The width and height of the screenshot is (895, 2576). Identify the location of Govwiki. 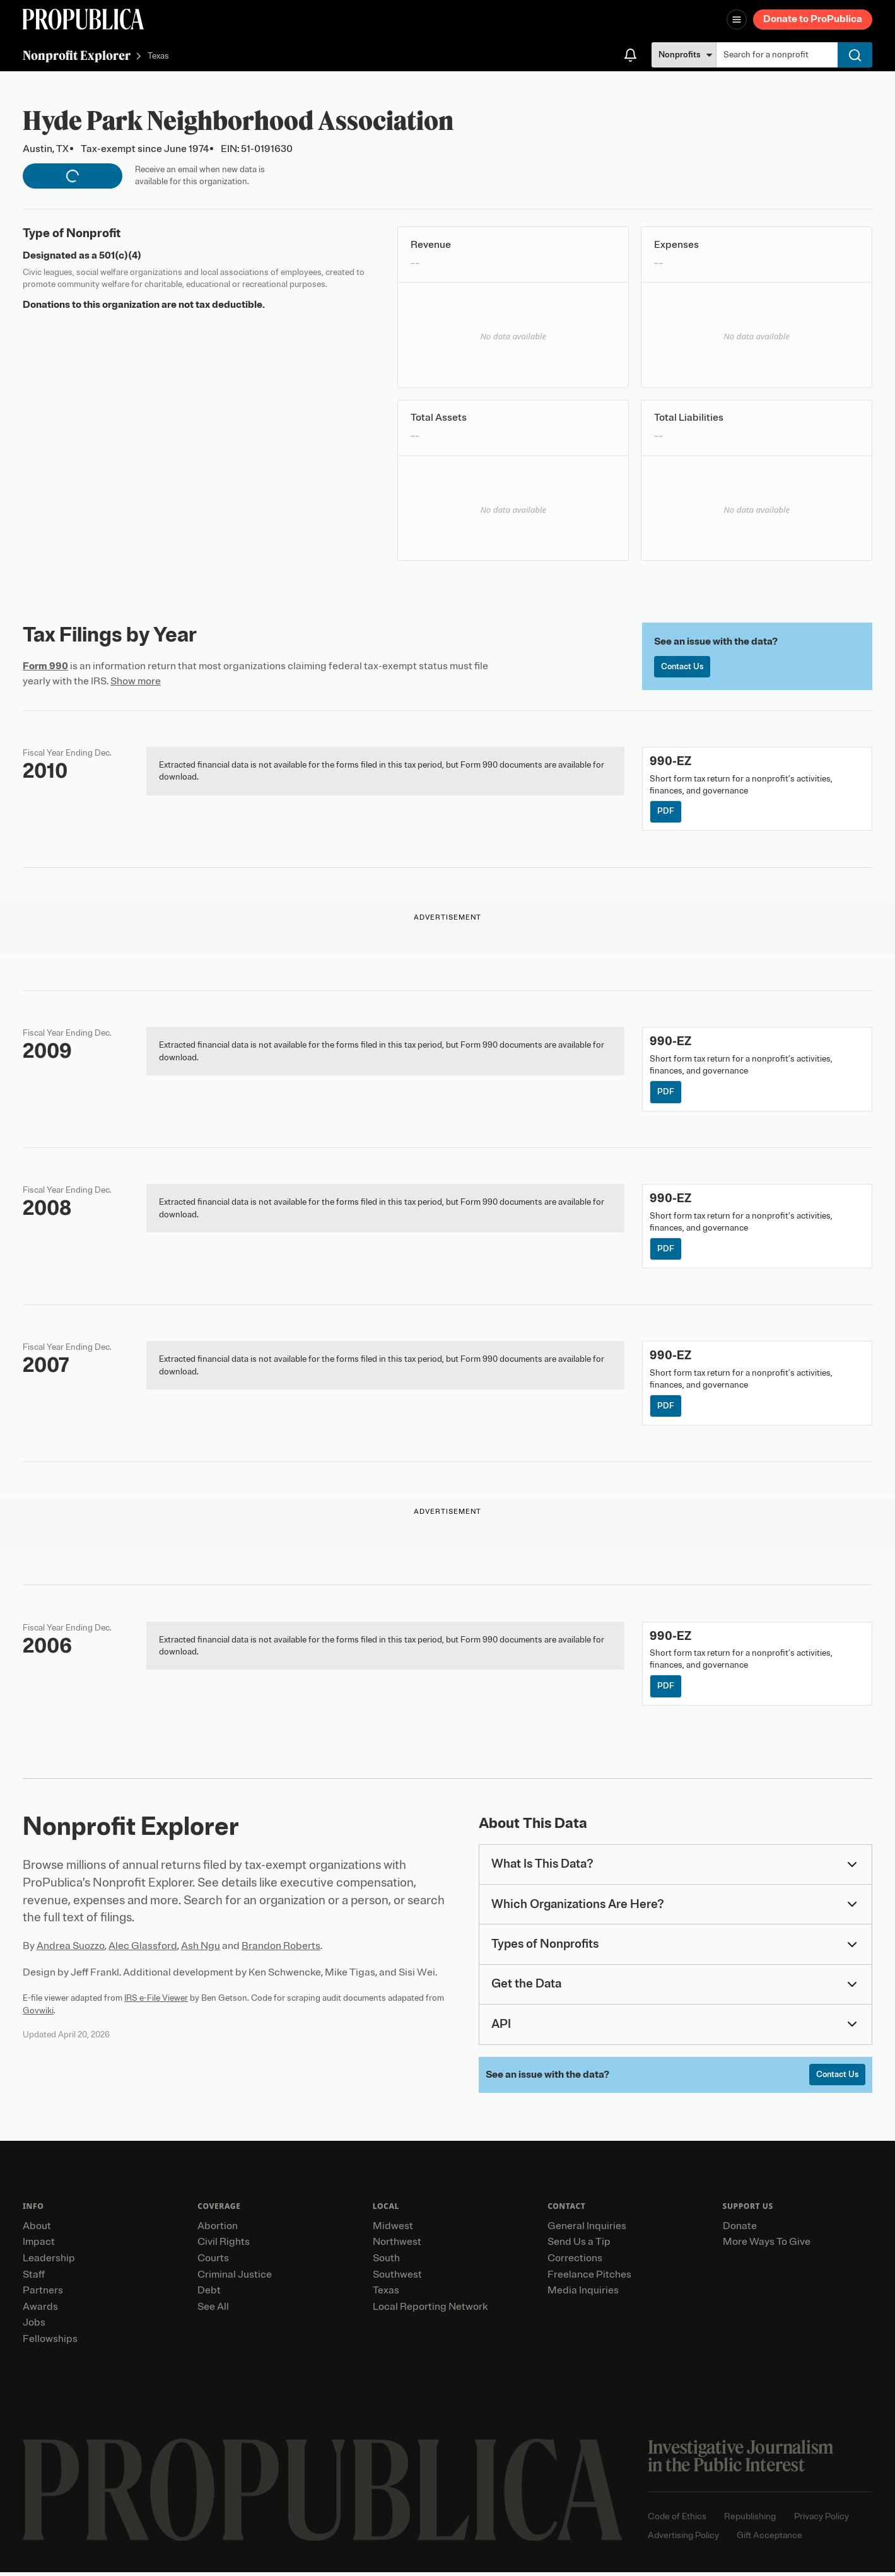
(38, 2013).